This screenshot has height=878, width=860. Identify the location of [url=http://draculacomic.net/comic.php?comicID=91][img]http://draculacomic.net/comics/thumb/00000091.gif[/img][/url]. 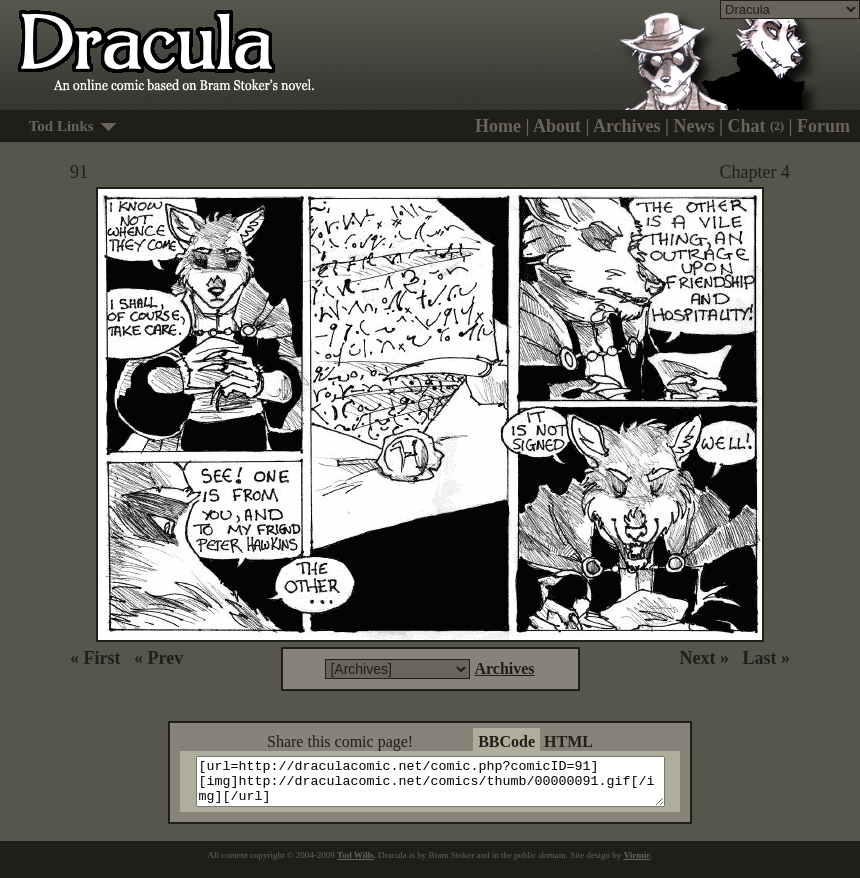
(442, 786).